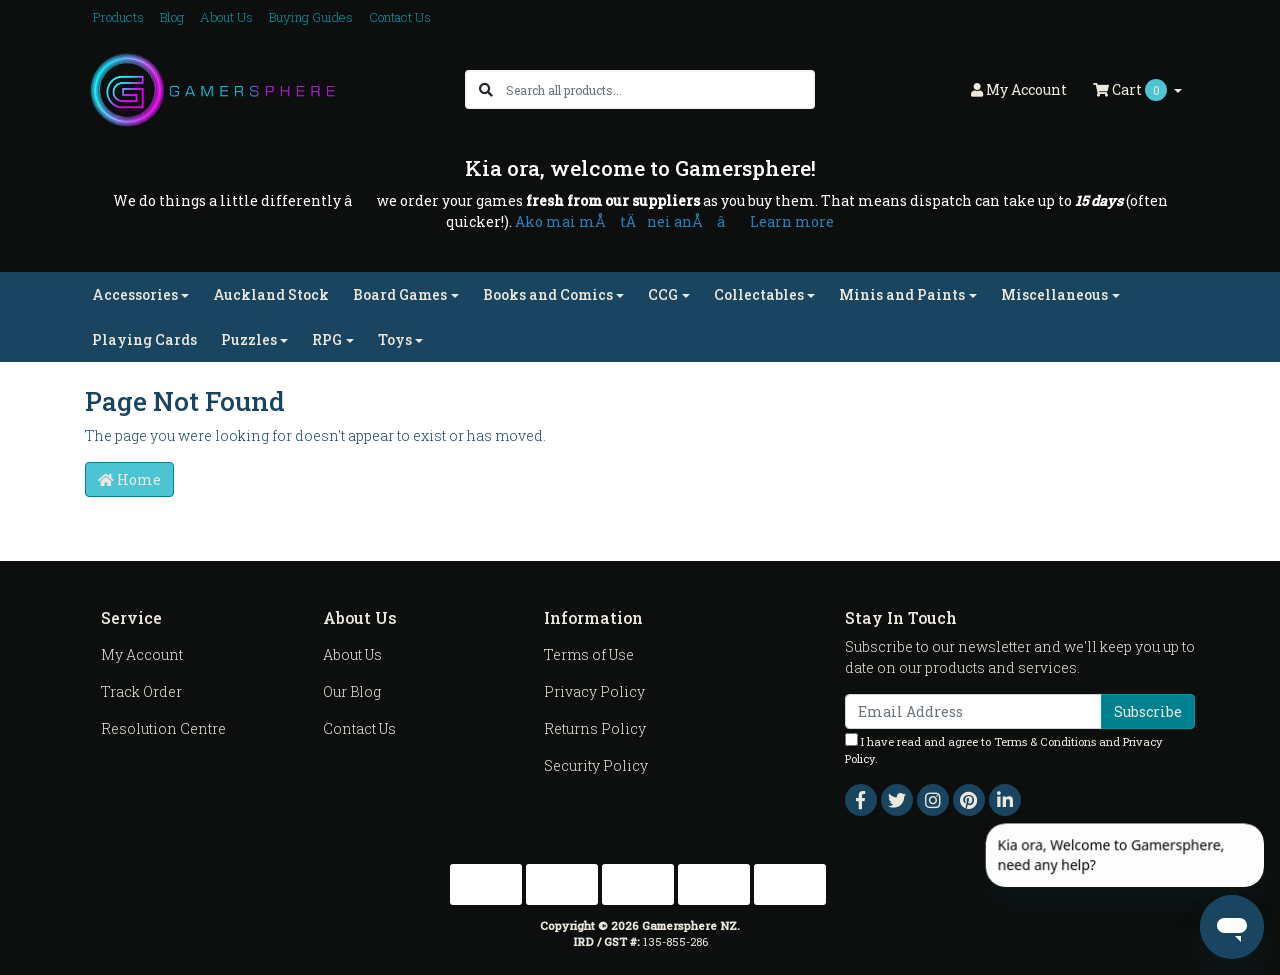 The width and height of the screenshot is (1280, 975). What do you see at coordinates (271, 294) in the screenshot?
I see `Auckland Stock` at bounding box center [271, 294].